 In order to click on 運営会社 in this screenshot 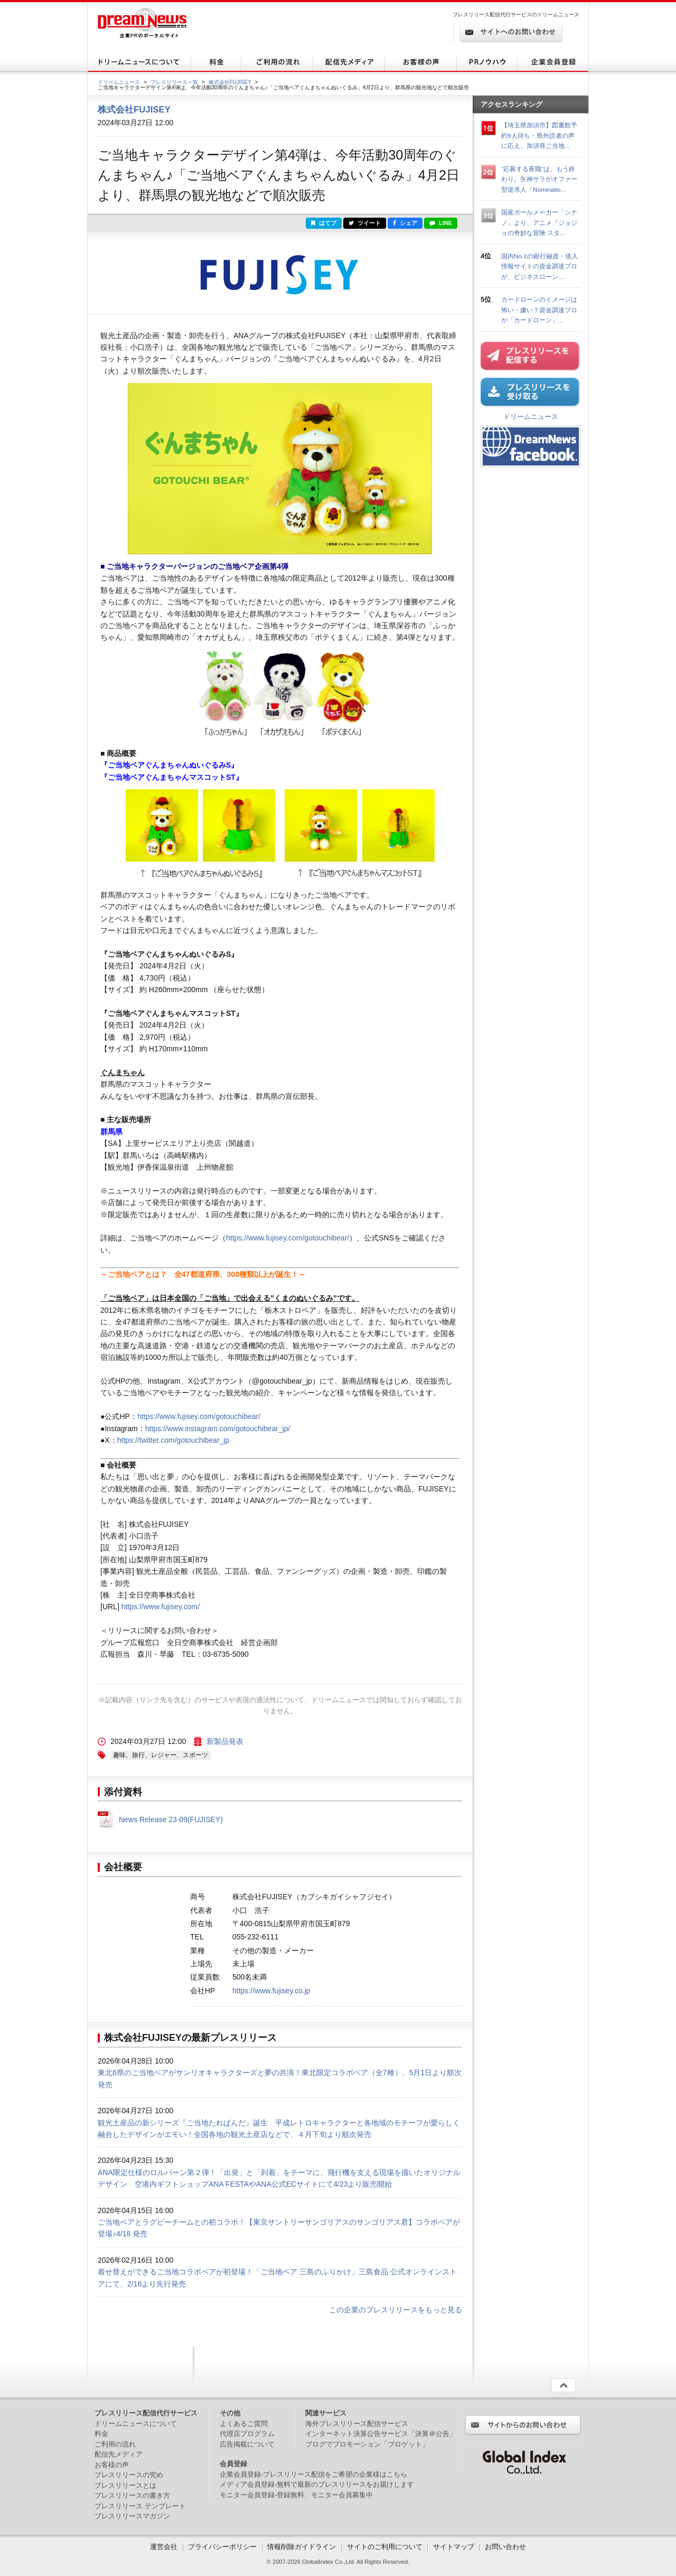, I will do `click(165, 2547)`.